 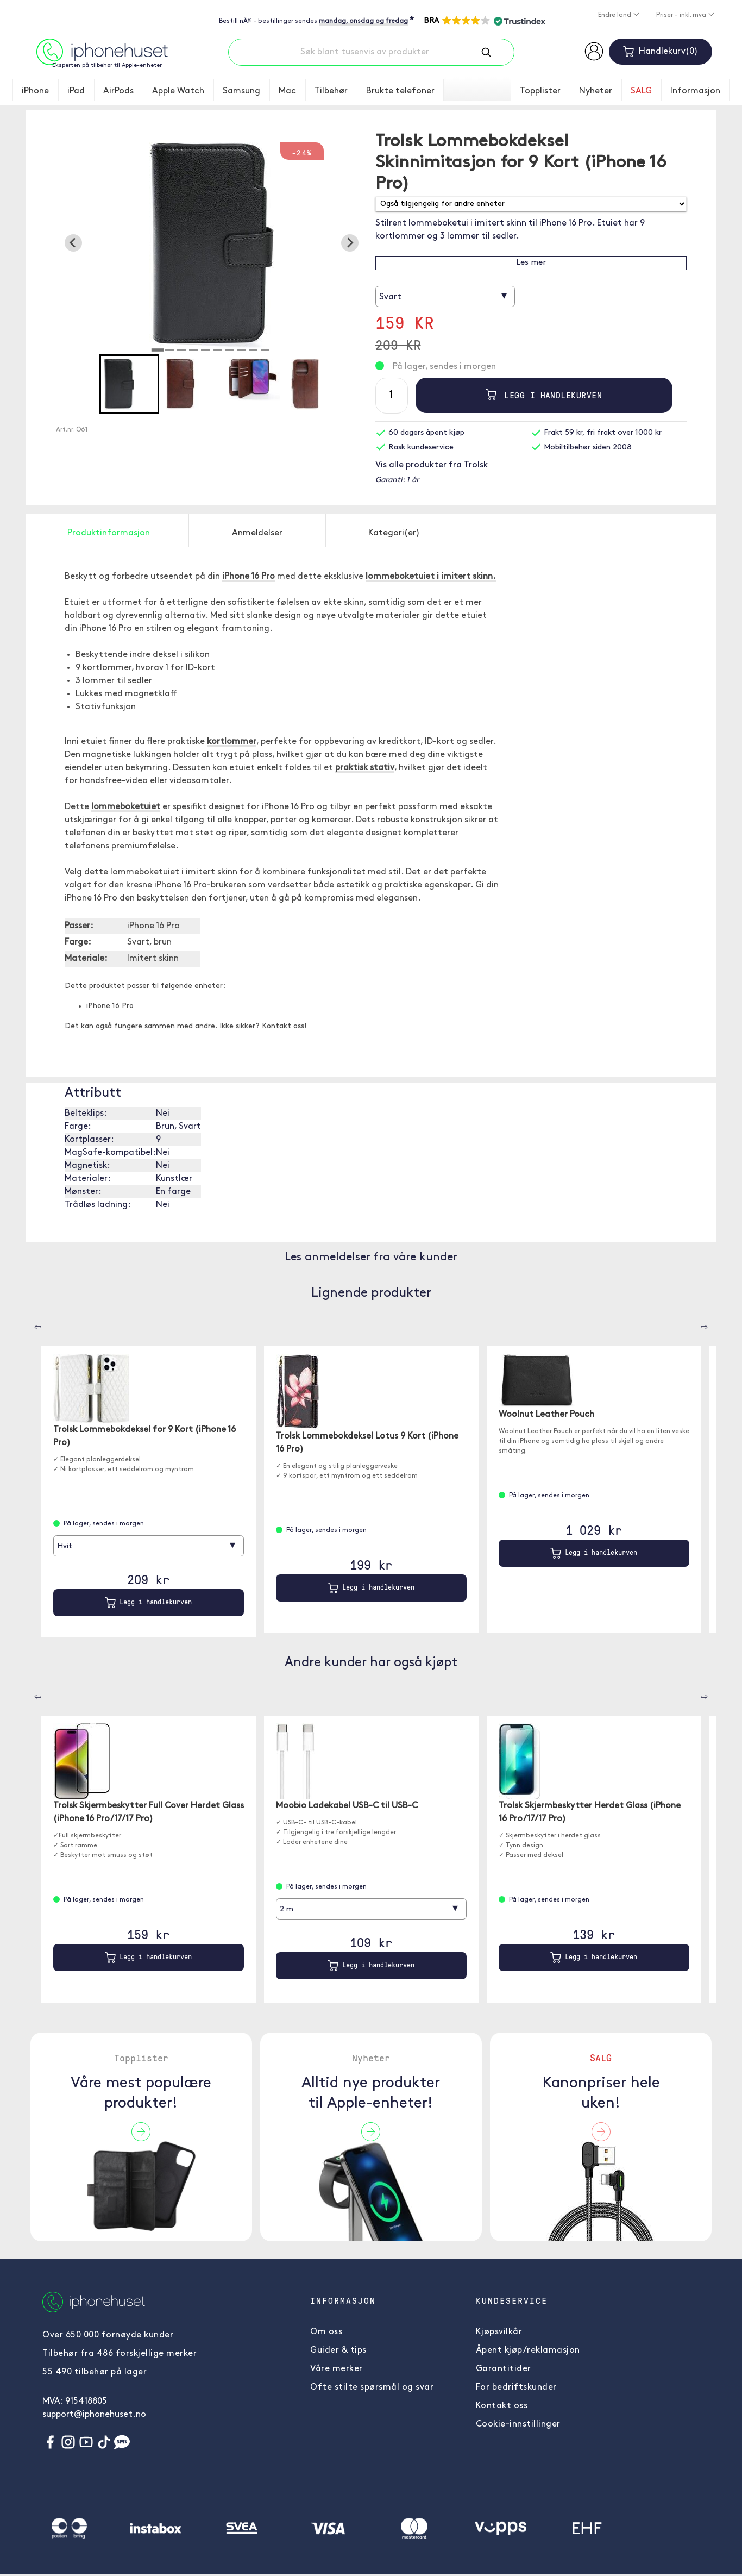 What do you see at coordinates (641, 91) in the screenshot?
I see `SALG` at bounding box center [641, 91].